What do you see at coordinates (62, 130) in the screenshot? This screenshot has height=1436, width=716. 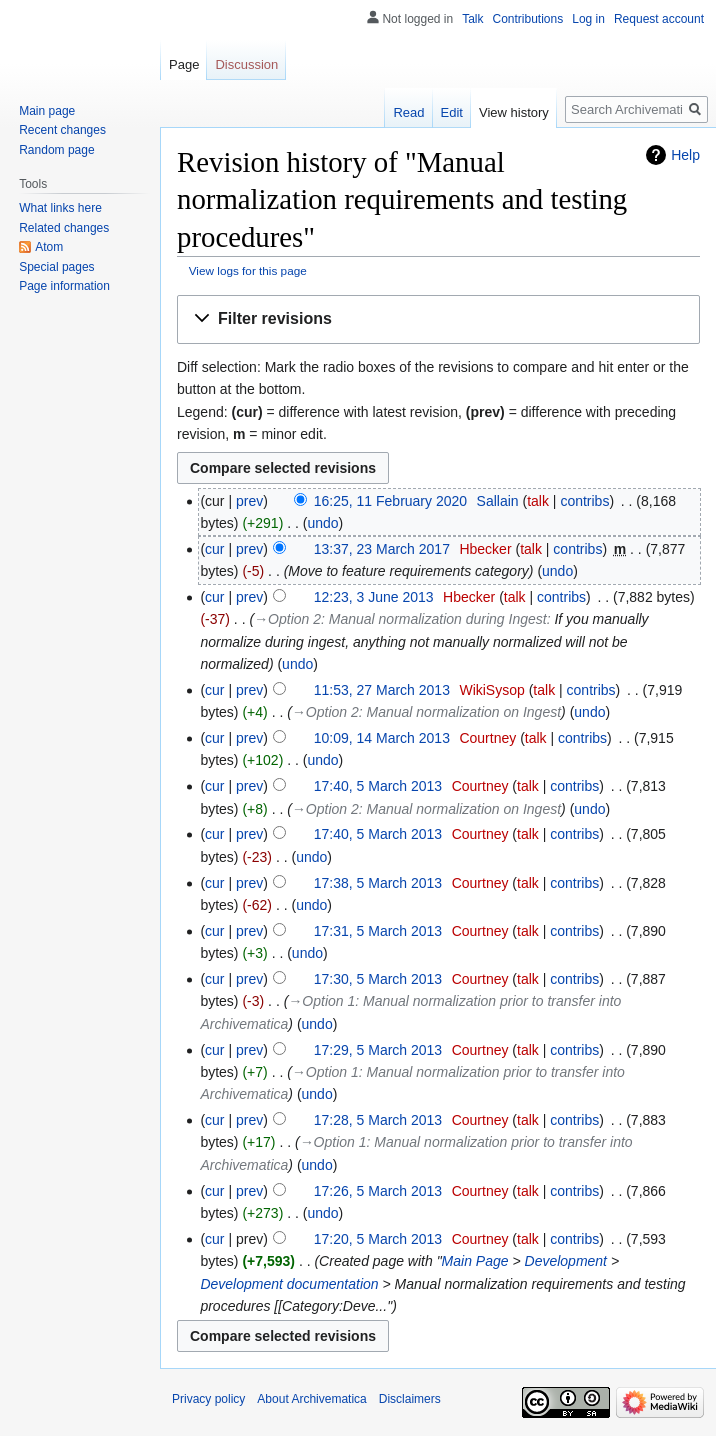 I see `Recent changes` at bounding box center [62, 130].